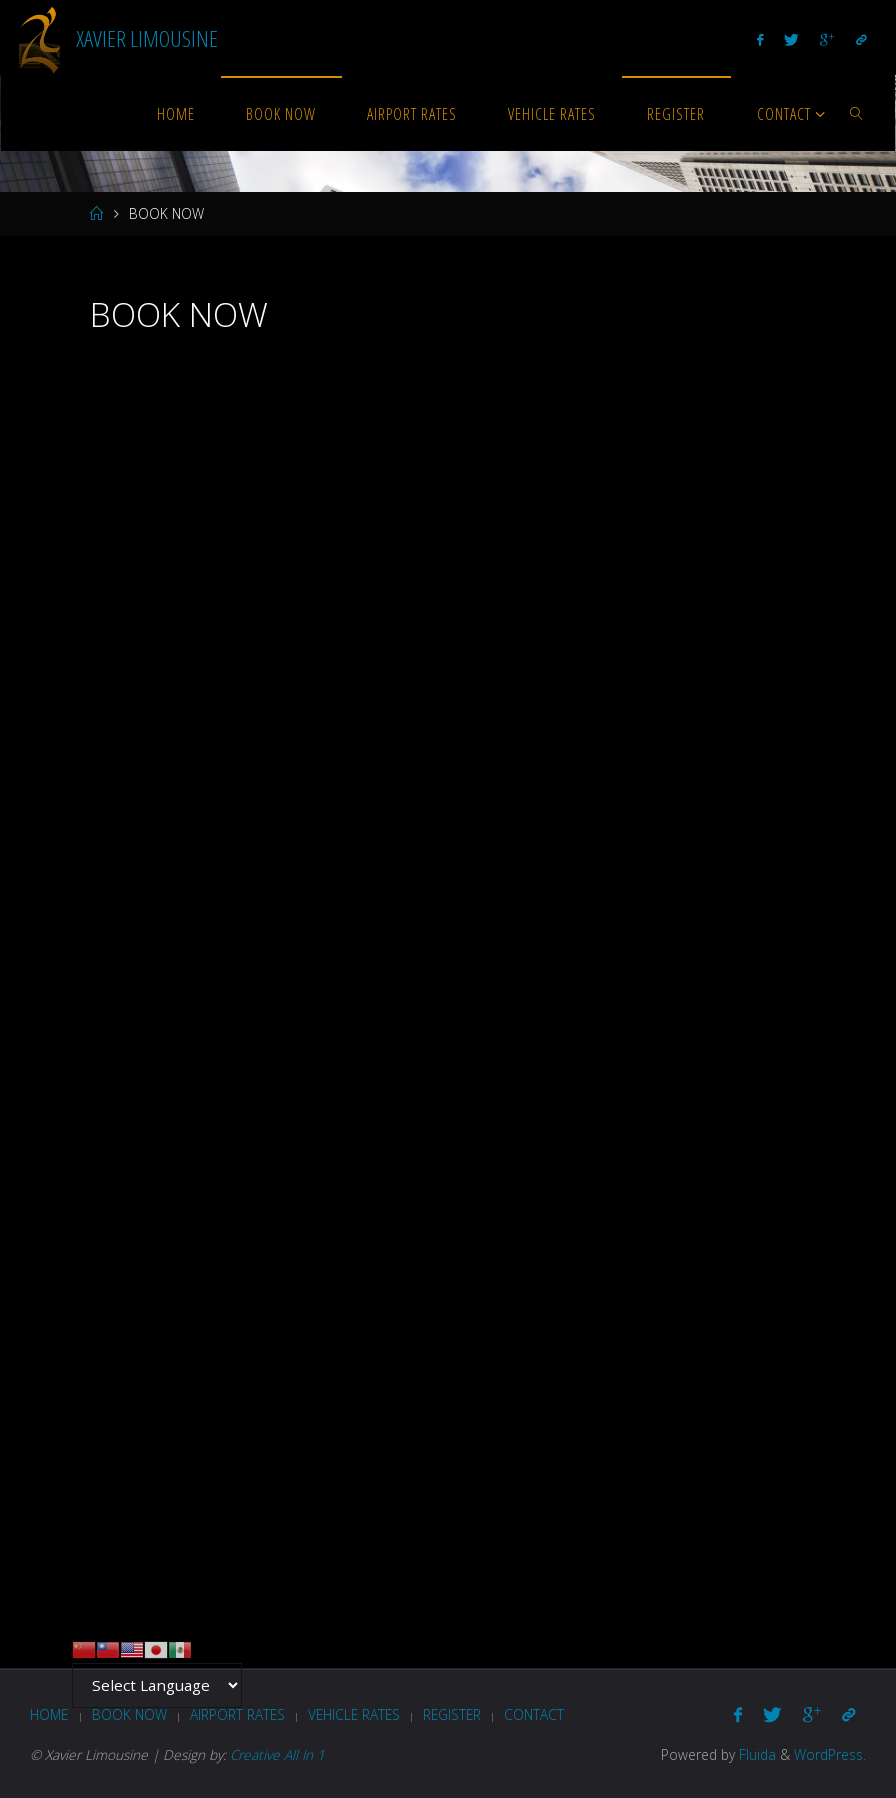 The image size is (896, 1798). What do you see at coordinates (49, 1714) in the screenshot?
I see `HOME` at bounding box center [49, 1714].